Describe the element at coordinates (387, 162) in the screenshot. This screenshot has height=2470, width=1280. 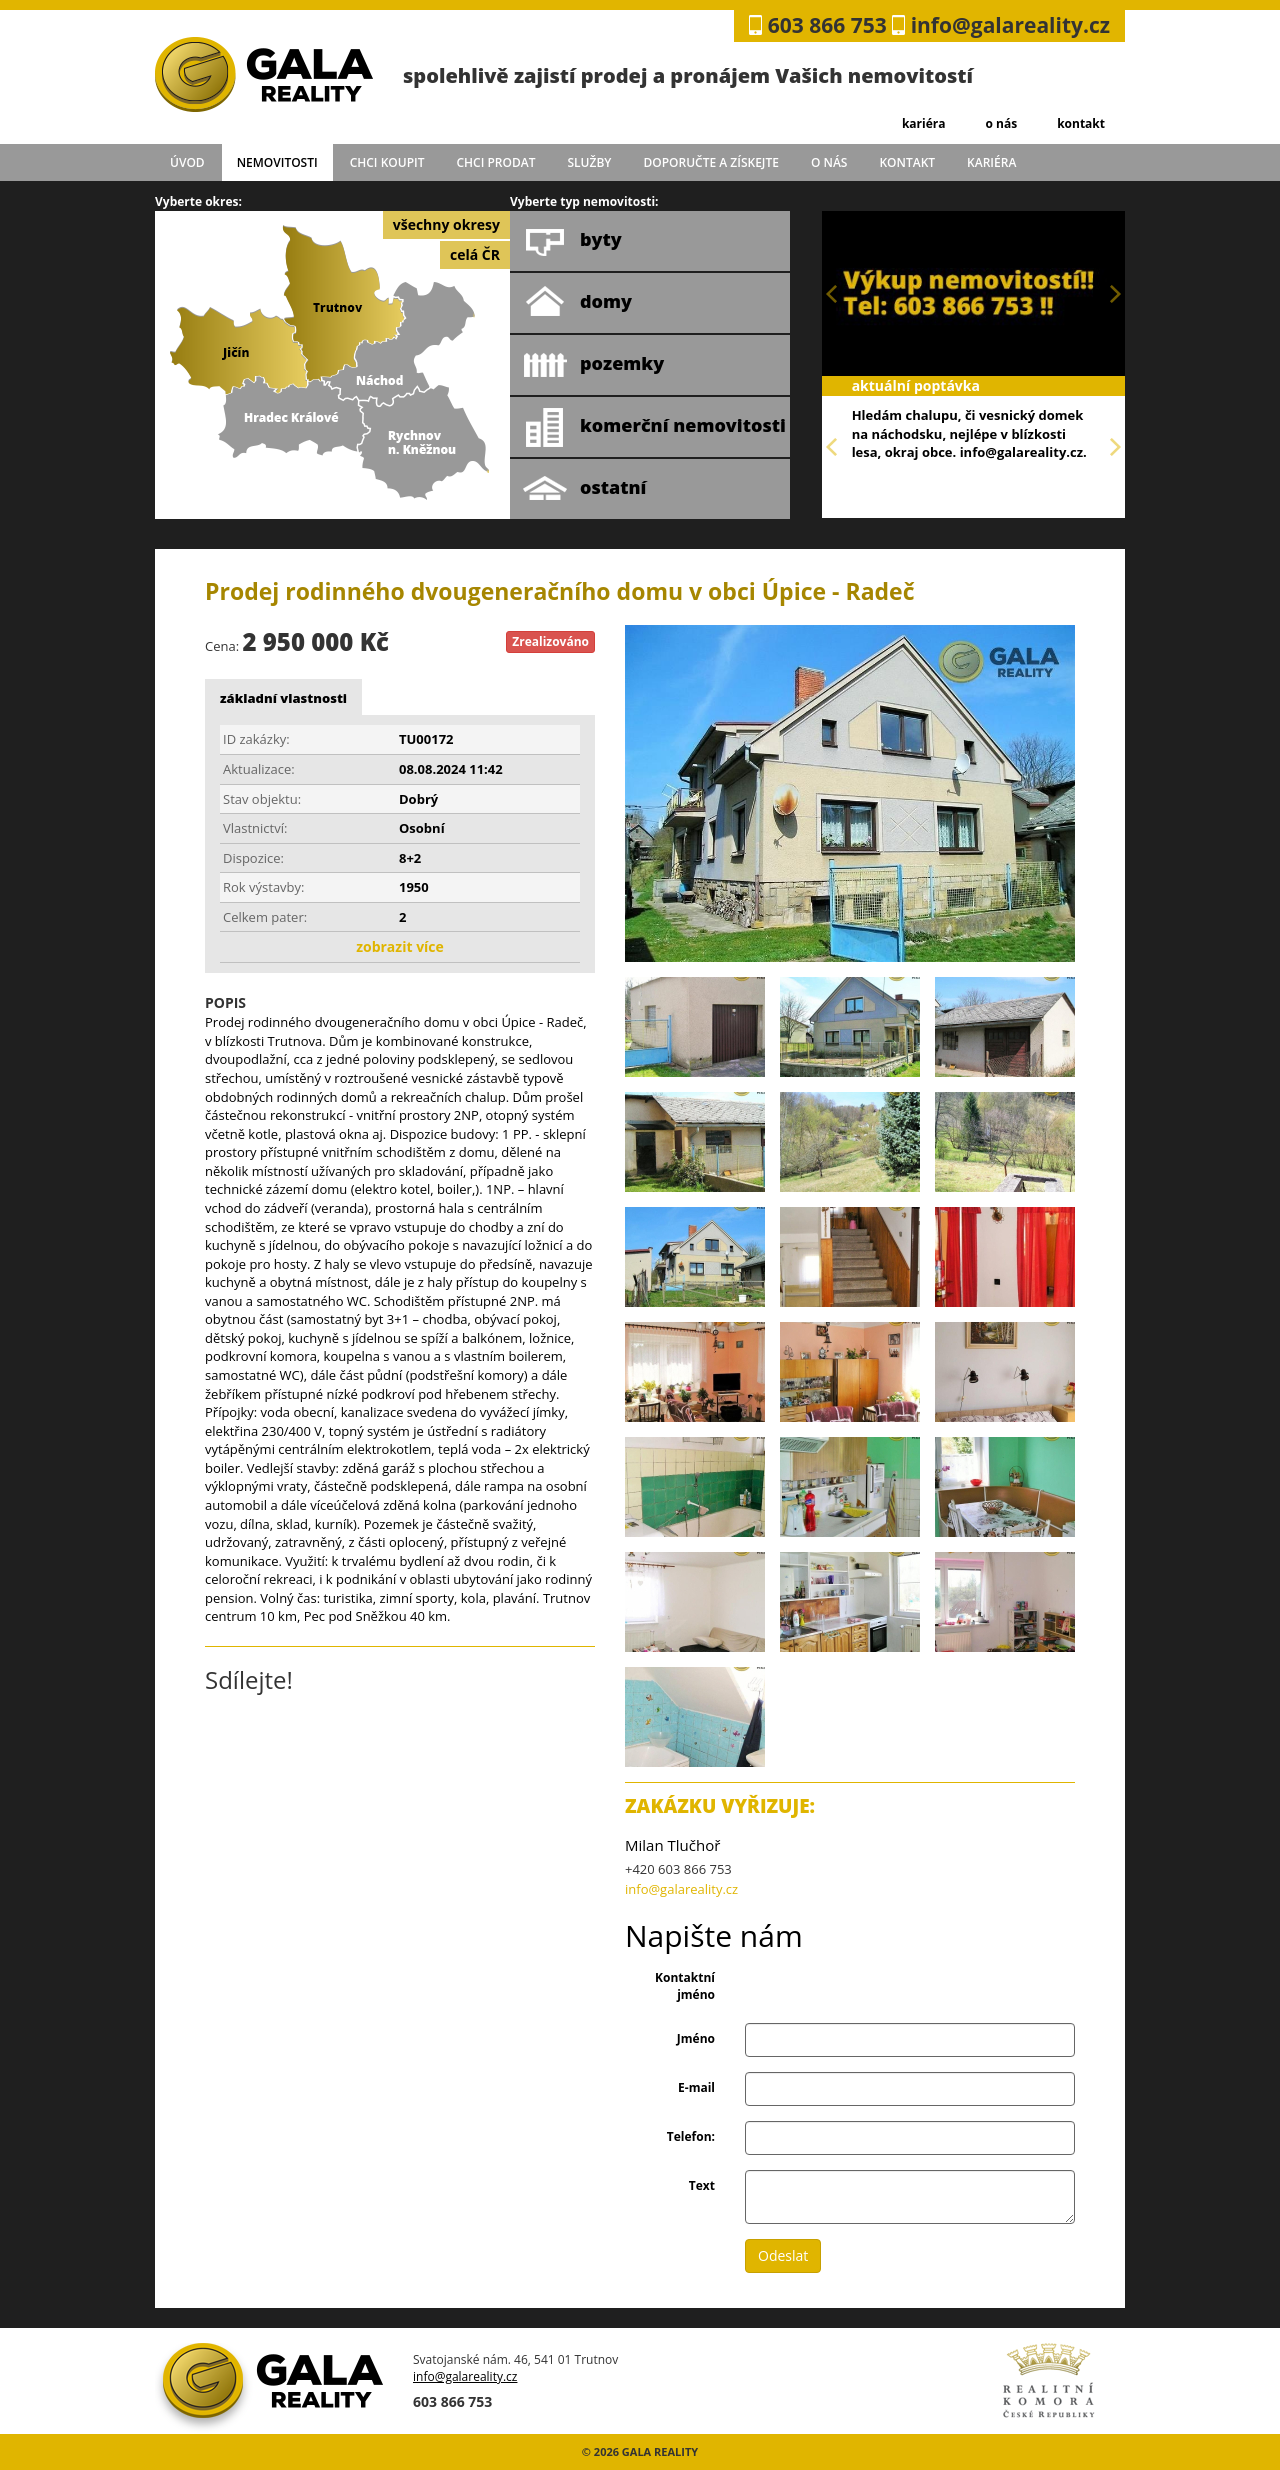
I see `chci koupit` at that location.